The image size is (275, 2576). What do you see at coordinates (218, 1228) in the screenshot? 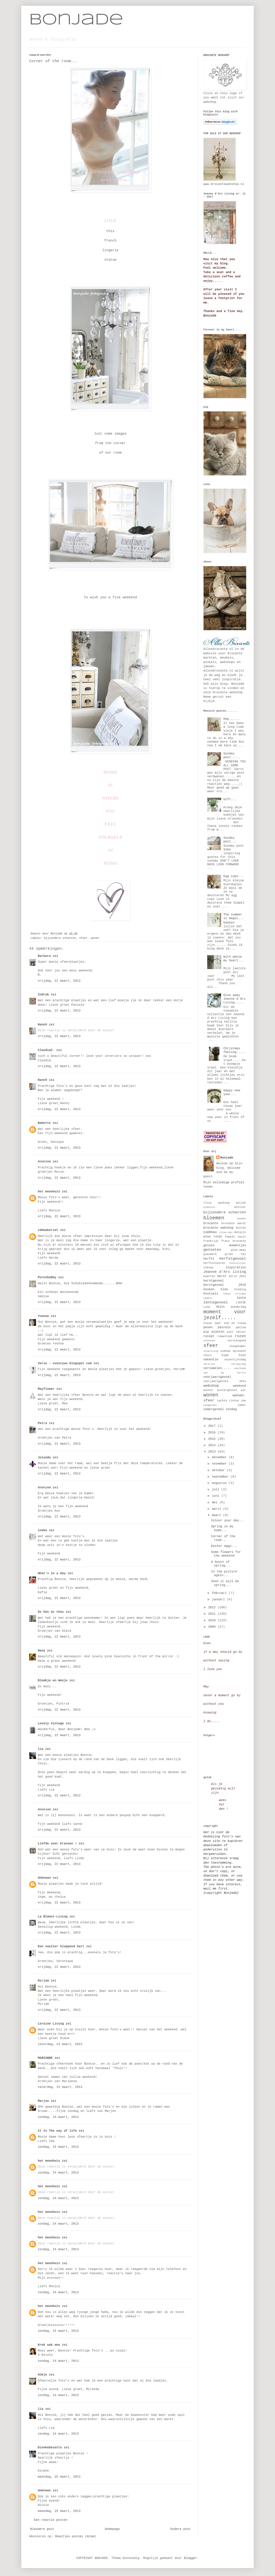
I see `brocante webshop` at bounding box center [218, 1228].